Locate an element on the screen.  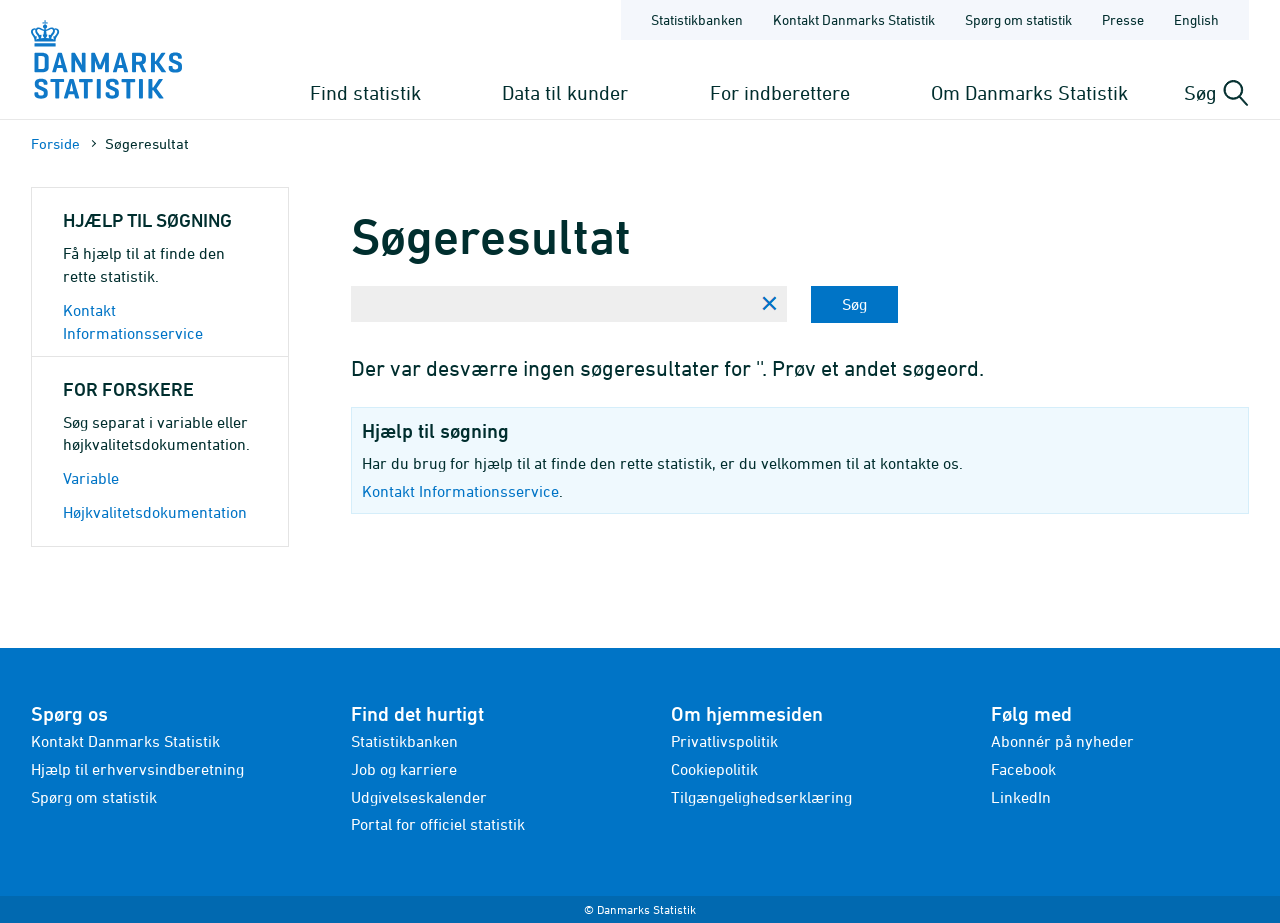
LinkedIn is located at coordinates (1021, 797).